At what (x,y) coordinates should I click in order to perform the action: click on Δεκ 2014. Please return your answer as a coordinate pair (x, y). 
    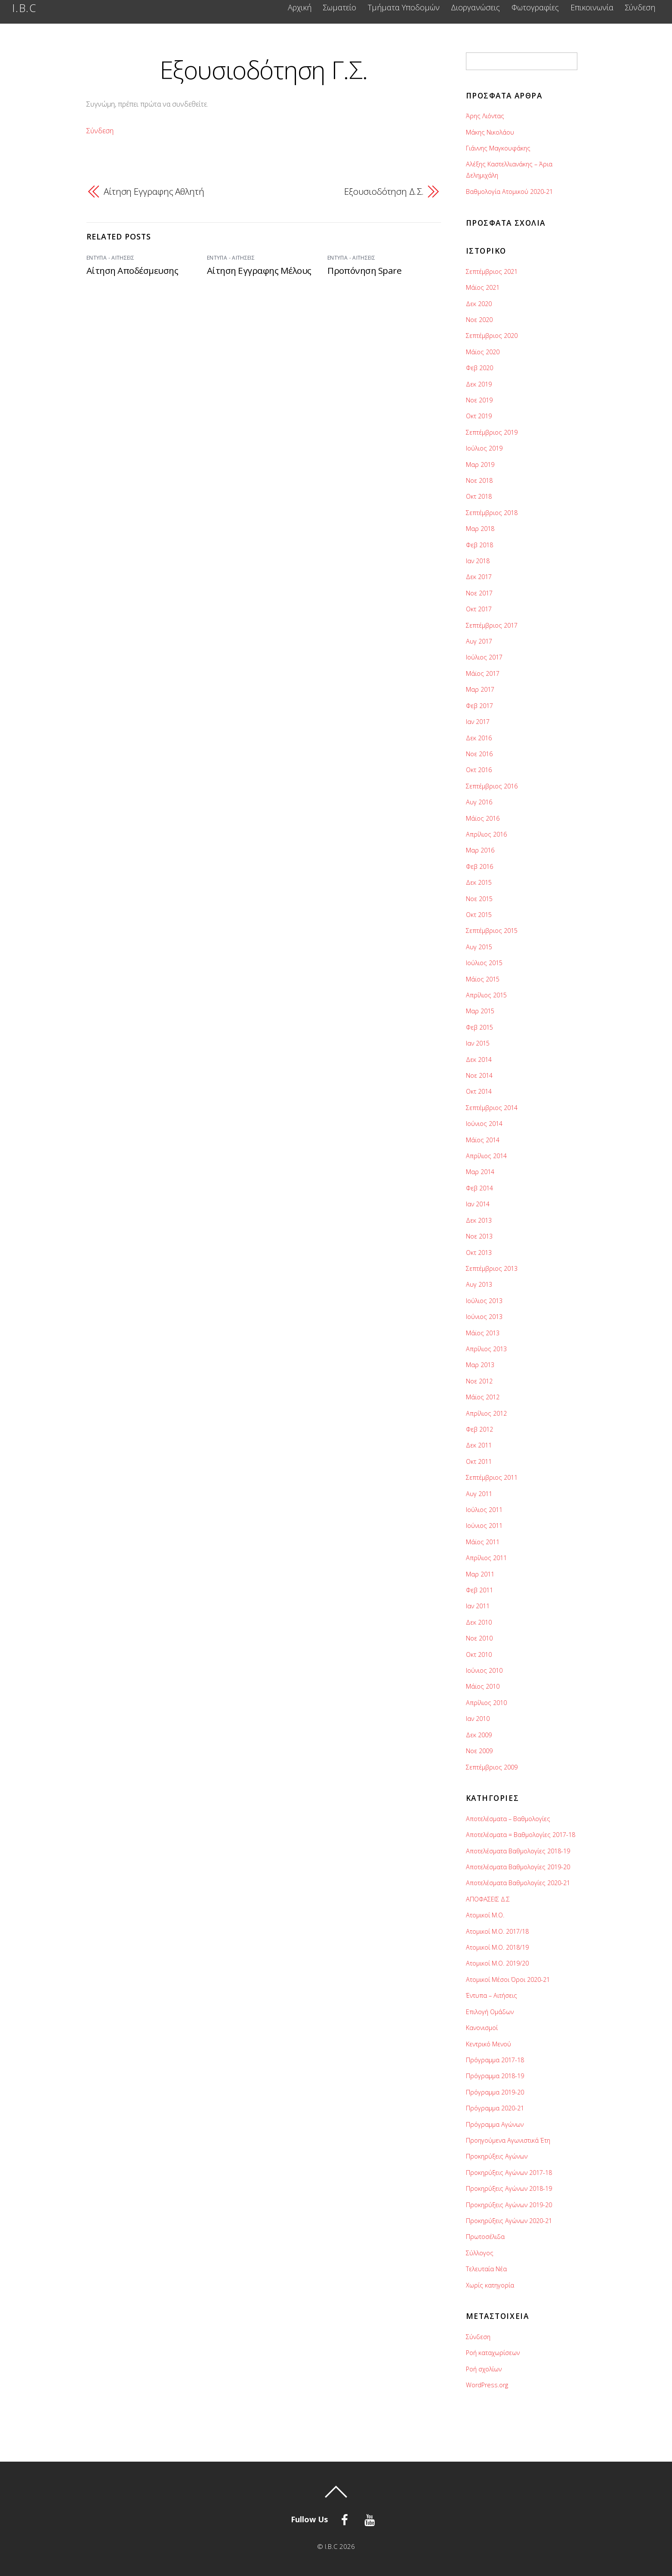
    Looking at the image, I should click on (479, 1059).